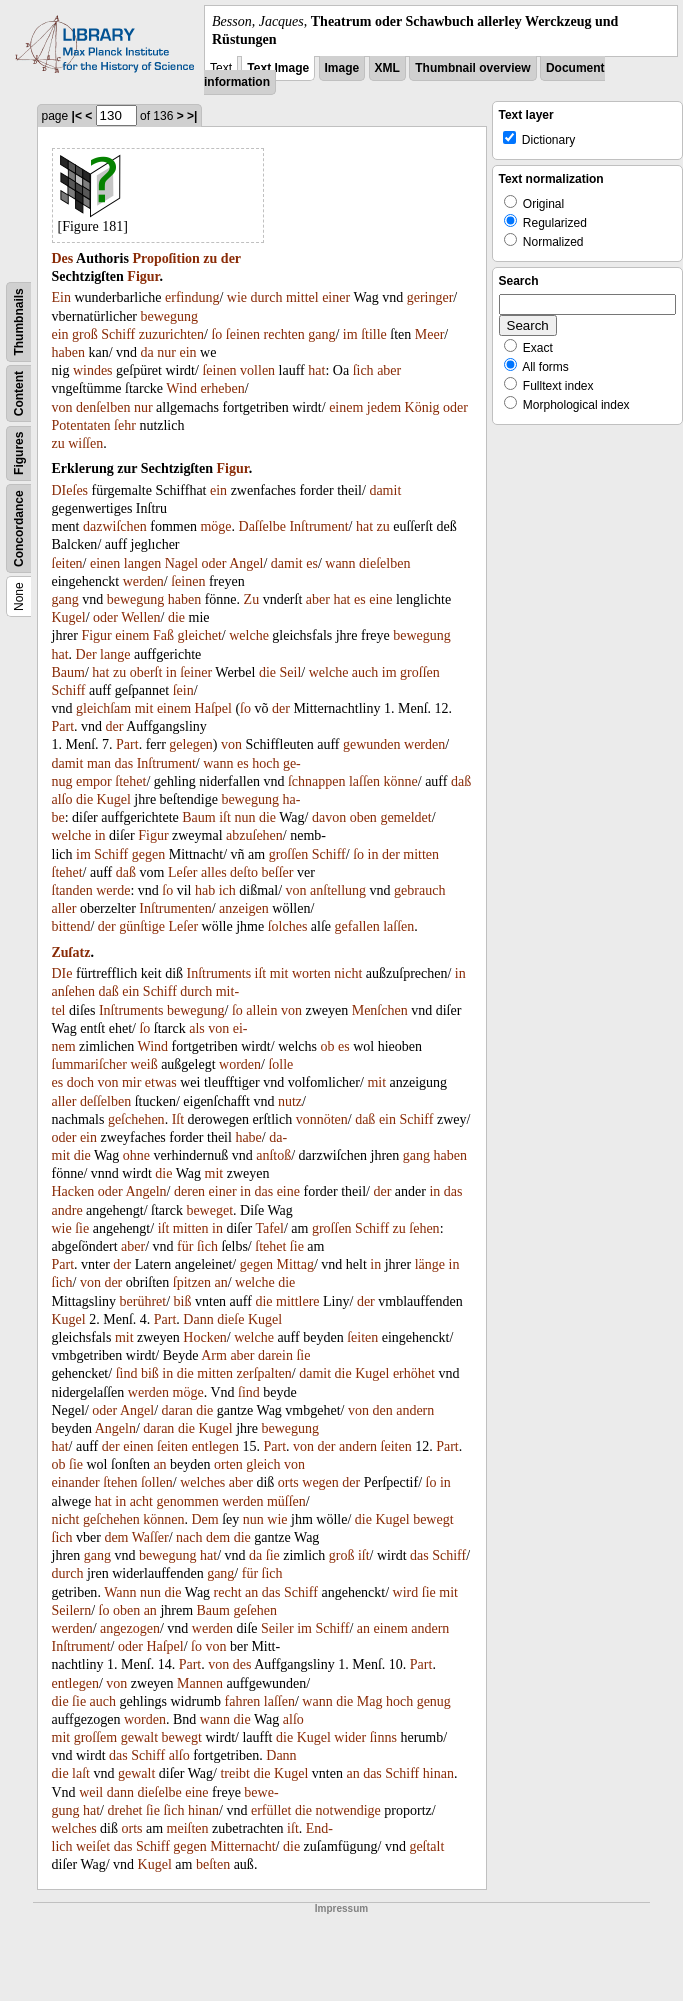 The image size is (683, 2001). Describe the element at coordinates (202, 1482) in the screenshot. I see `welches` at that location.